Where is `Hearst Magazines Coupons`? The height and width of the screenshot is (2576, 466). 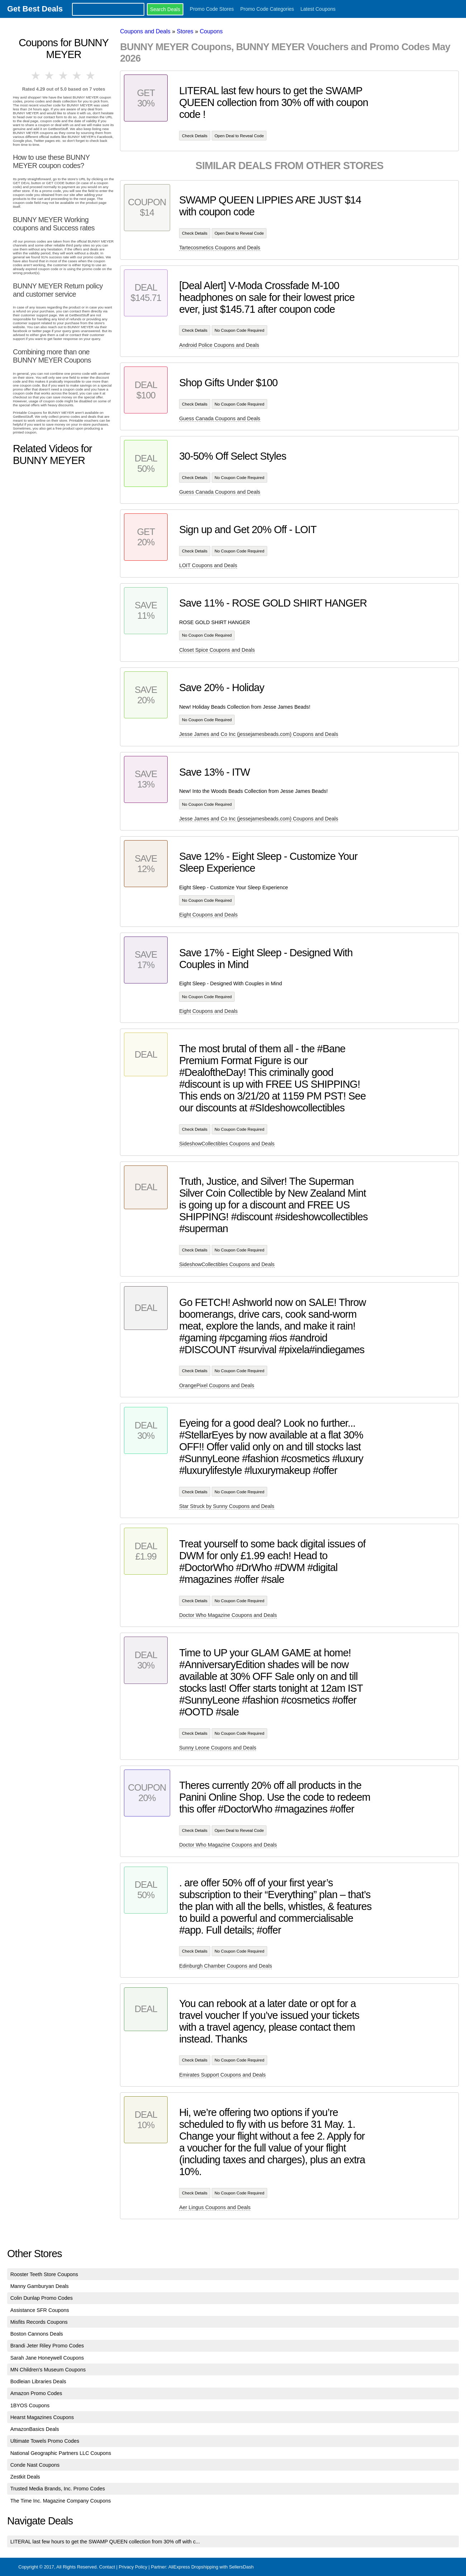
Hearst Magazines Coupons is located at coordinates (42, 2417).